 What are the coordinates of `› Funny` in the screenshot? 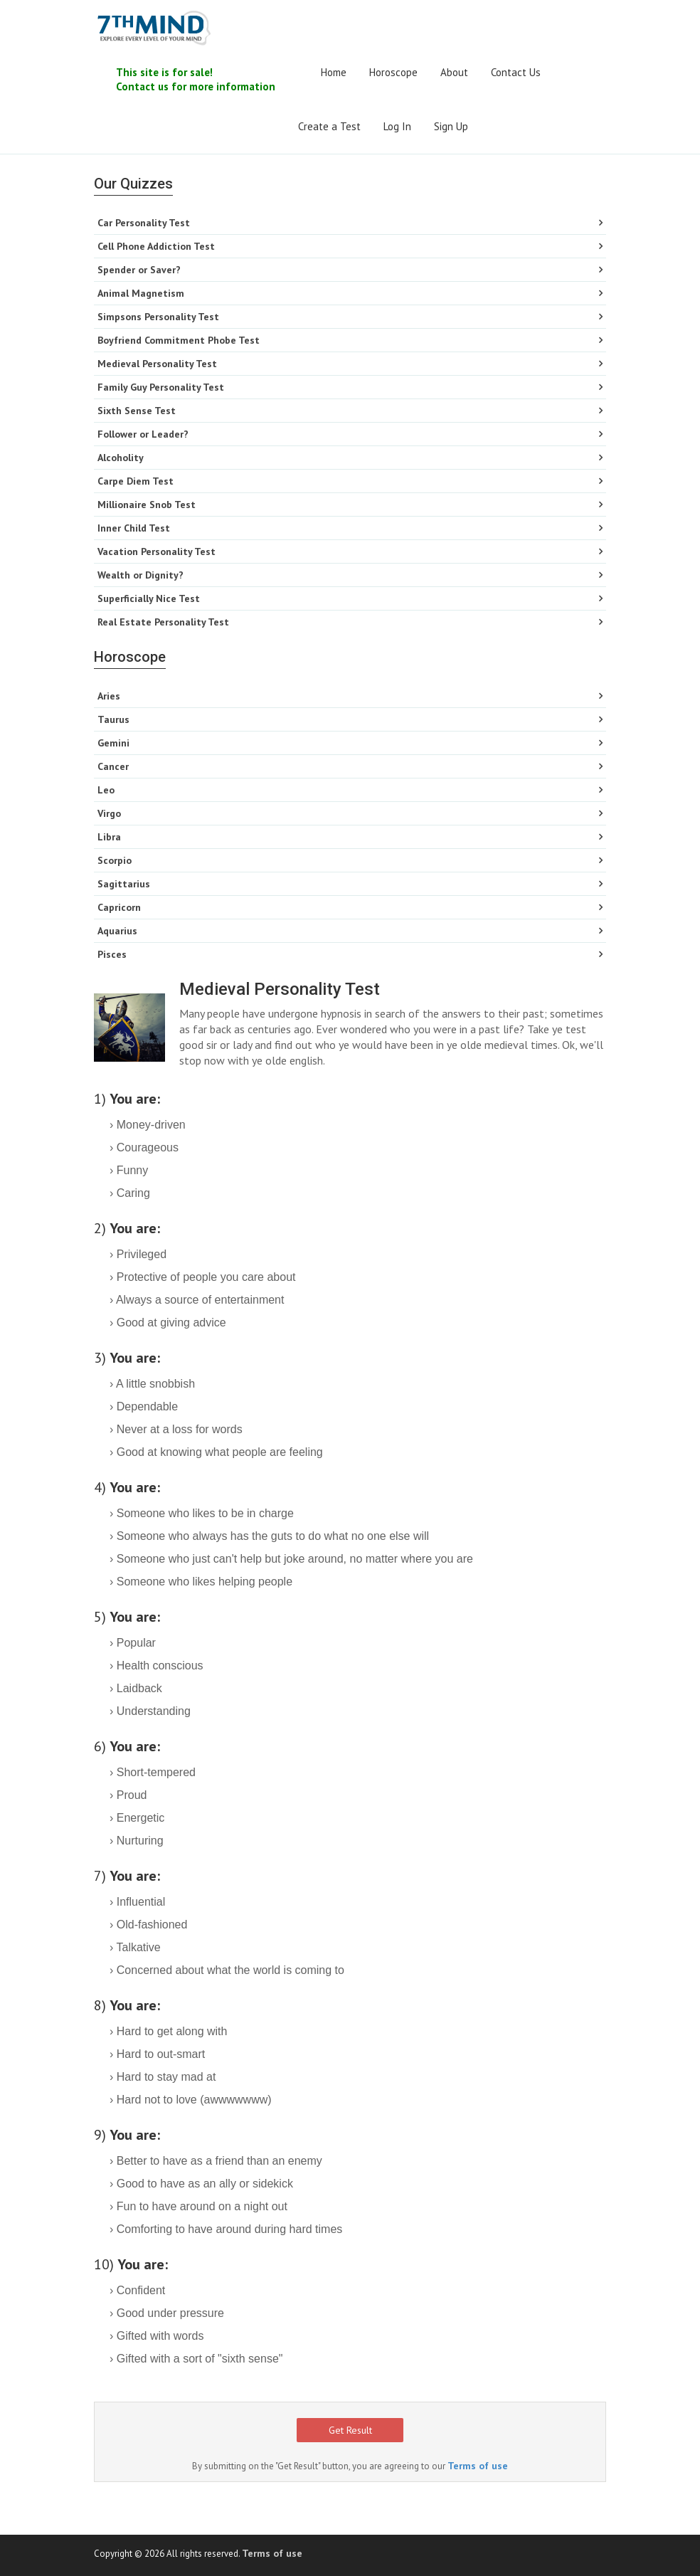 It's located at (129, 1170).